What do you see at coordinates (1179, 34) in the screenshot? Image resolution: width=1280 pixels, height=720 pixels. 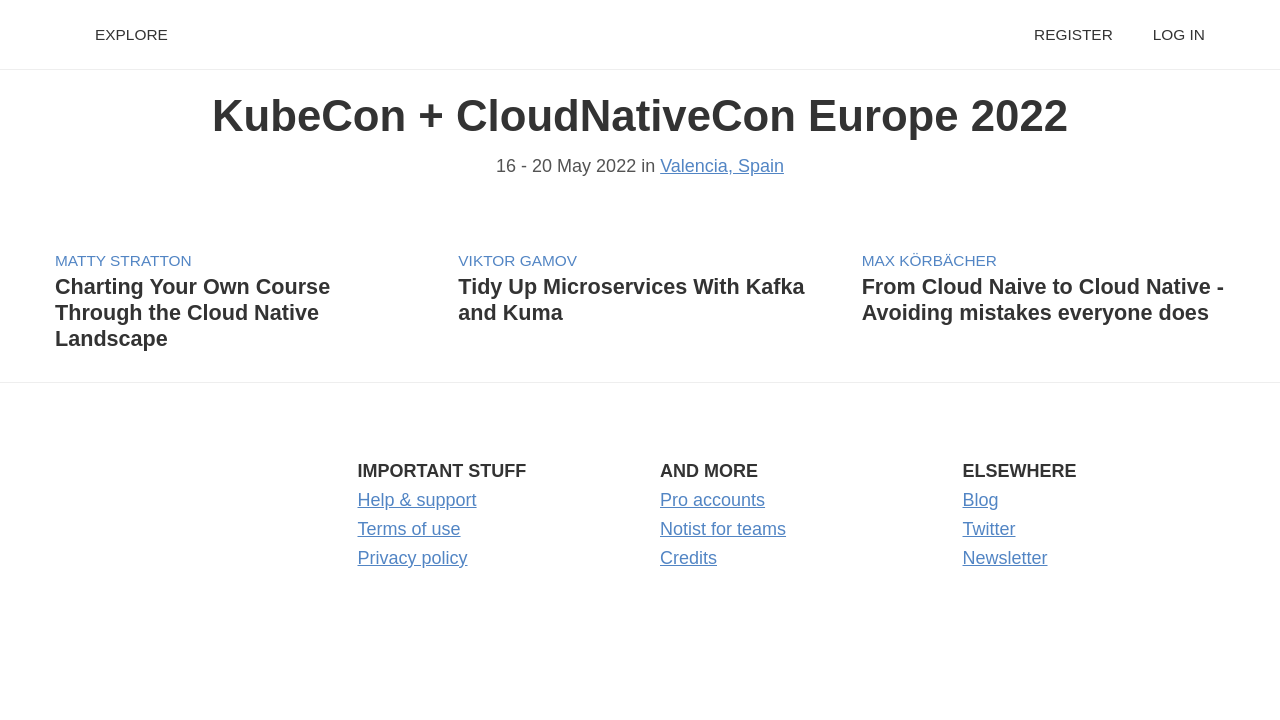 I see `Log in` at bounding box center [1179, 34].